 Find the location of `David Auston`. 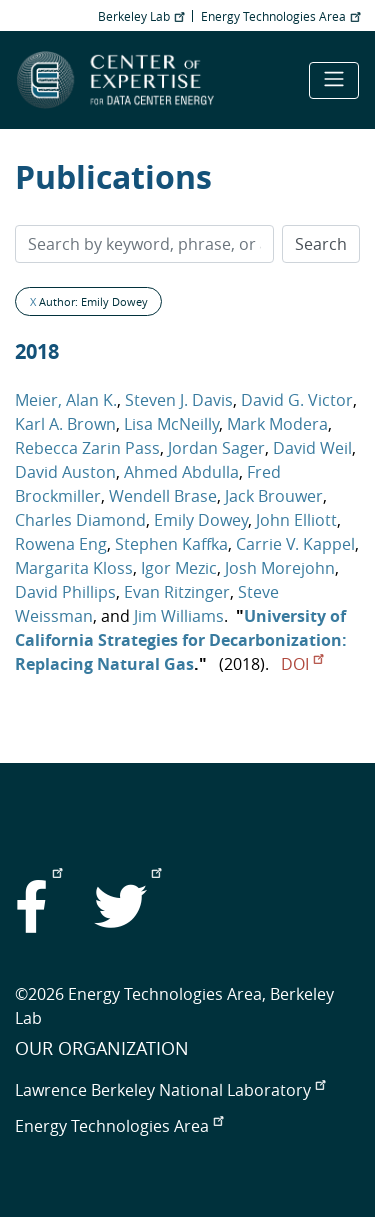

David Auston is located at coordinates (65, 472).